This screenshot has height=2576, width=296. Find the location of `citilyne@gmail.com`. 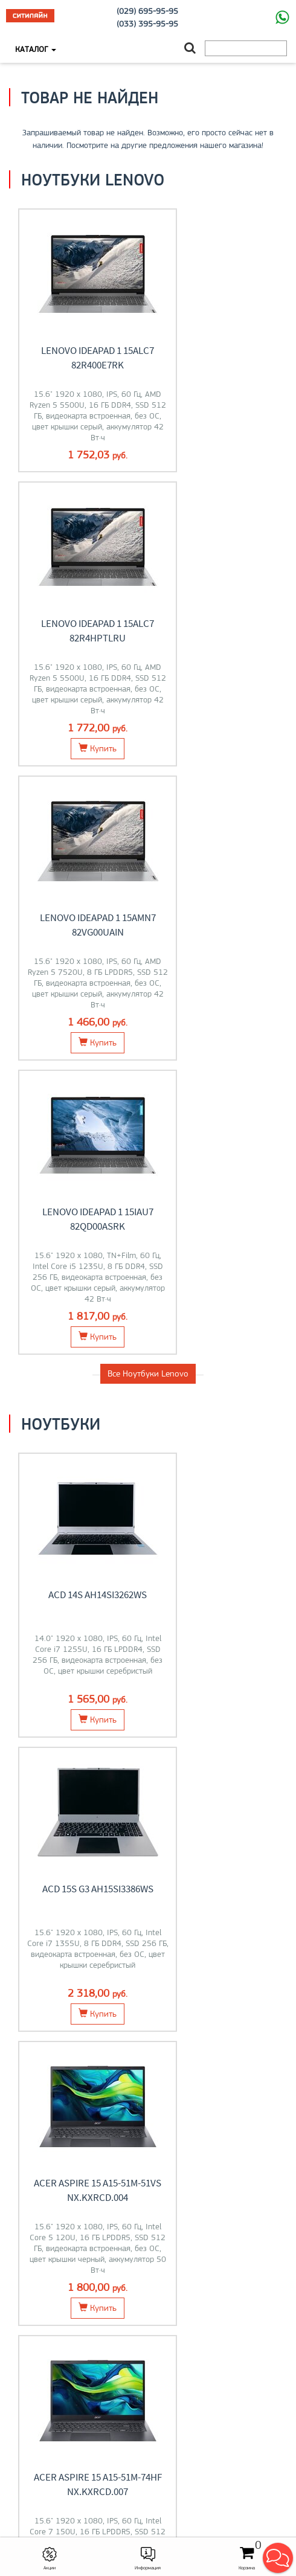

citilyne@gmail.com is located at coordinates (148, 2472).